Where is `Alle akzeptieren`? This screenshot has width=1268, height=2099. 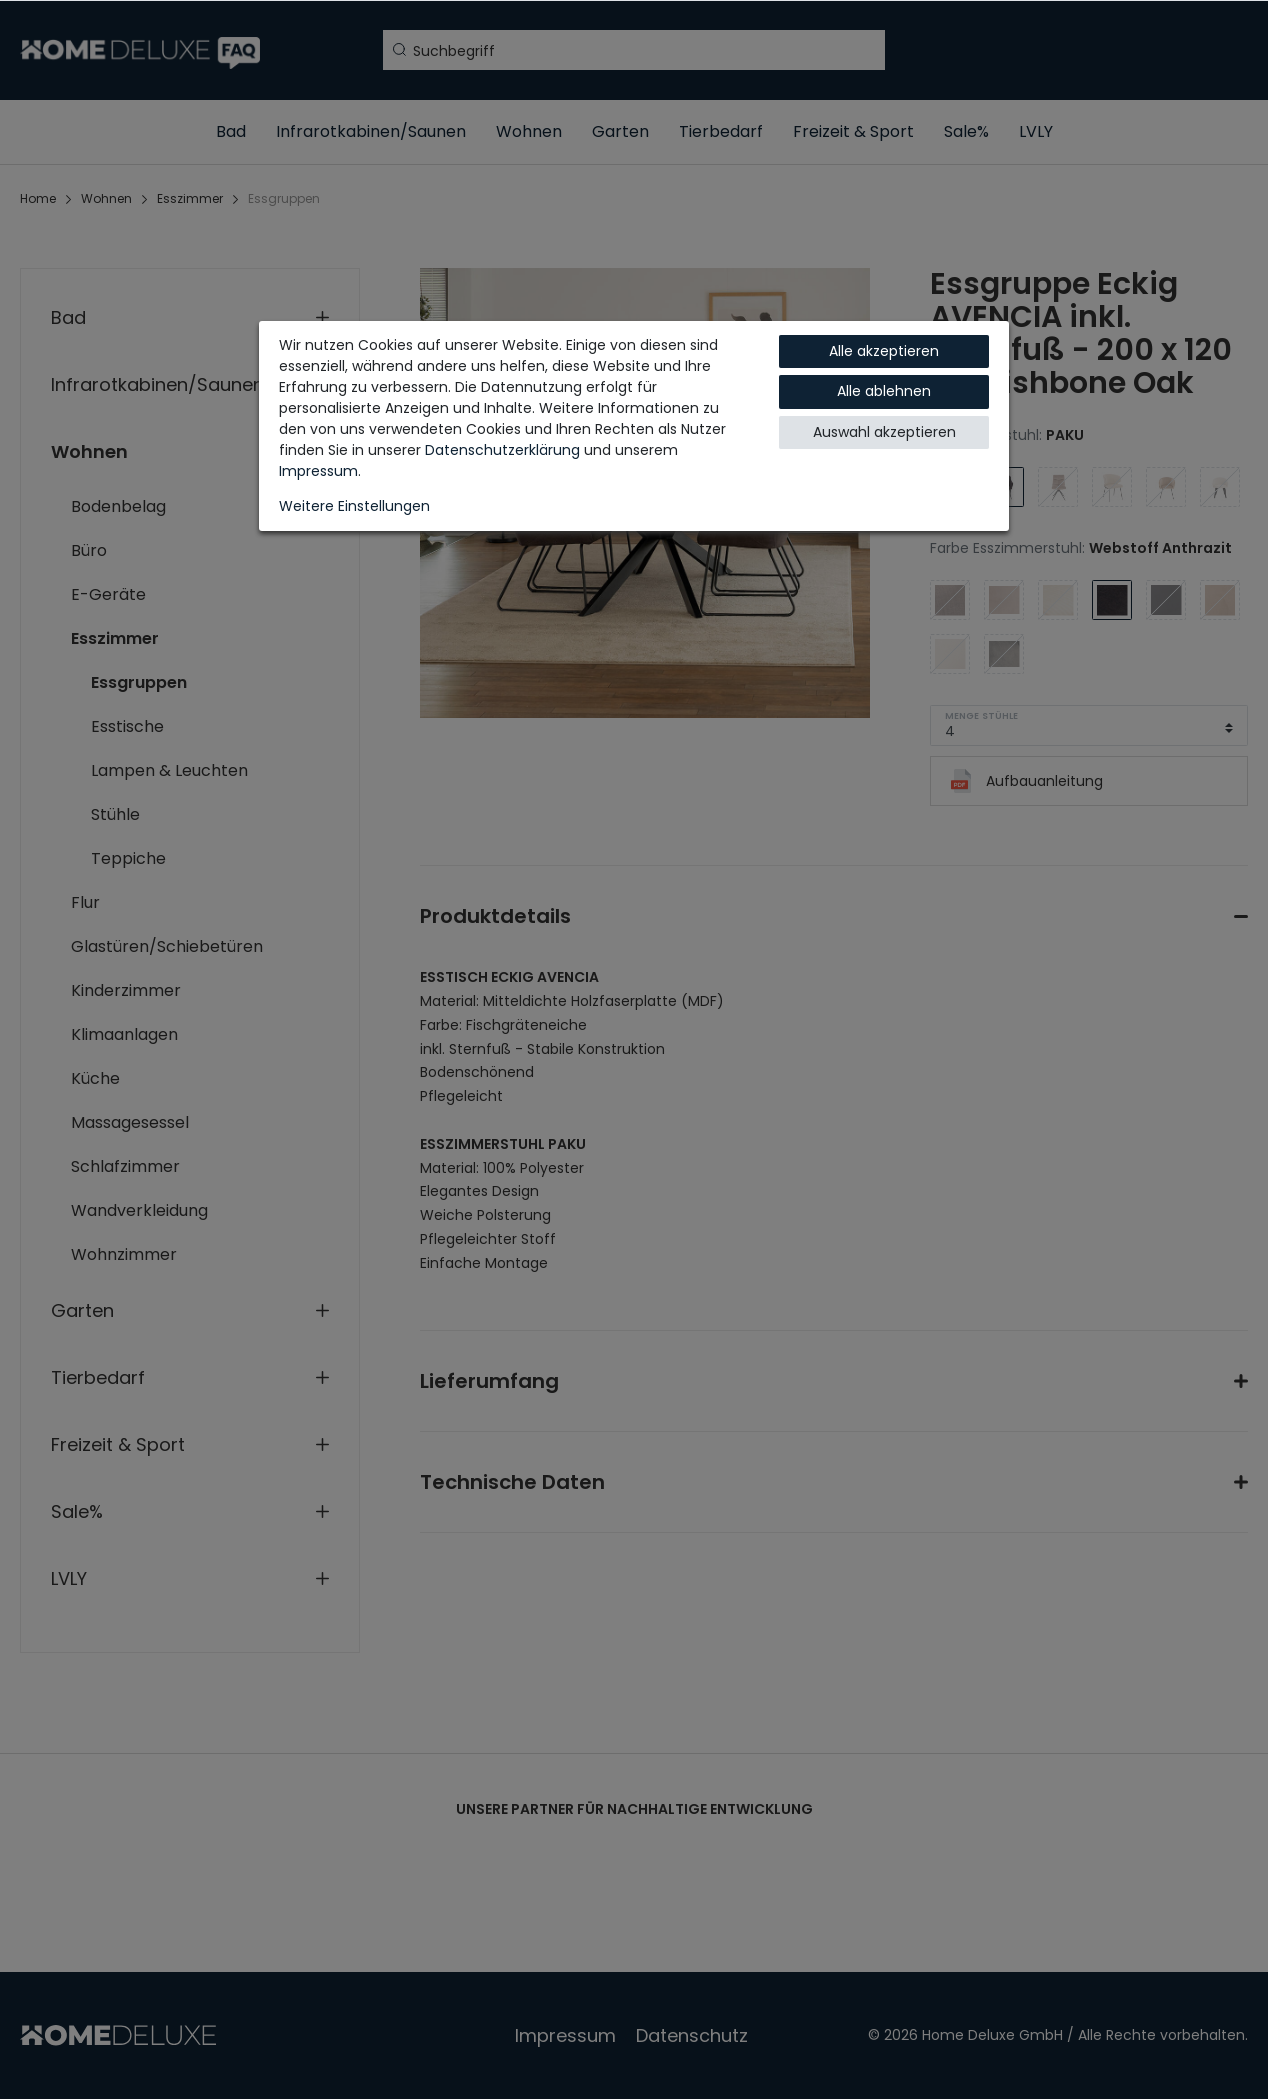
Alle akzeptieren is located at coordinates (884, 351).